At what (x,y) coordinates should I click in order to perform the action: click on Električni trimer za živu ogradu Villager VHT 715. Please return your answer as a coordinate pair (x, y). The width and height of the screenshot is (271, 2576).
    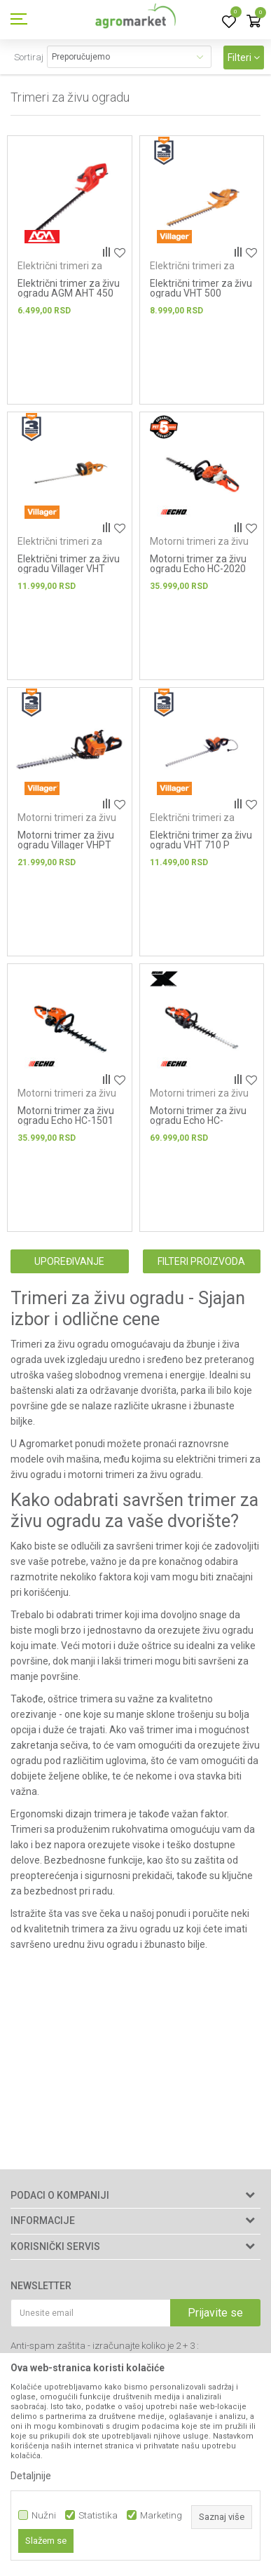
    Looking at the image, I should click on (69, 568).